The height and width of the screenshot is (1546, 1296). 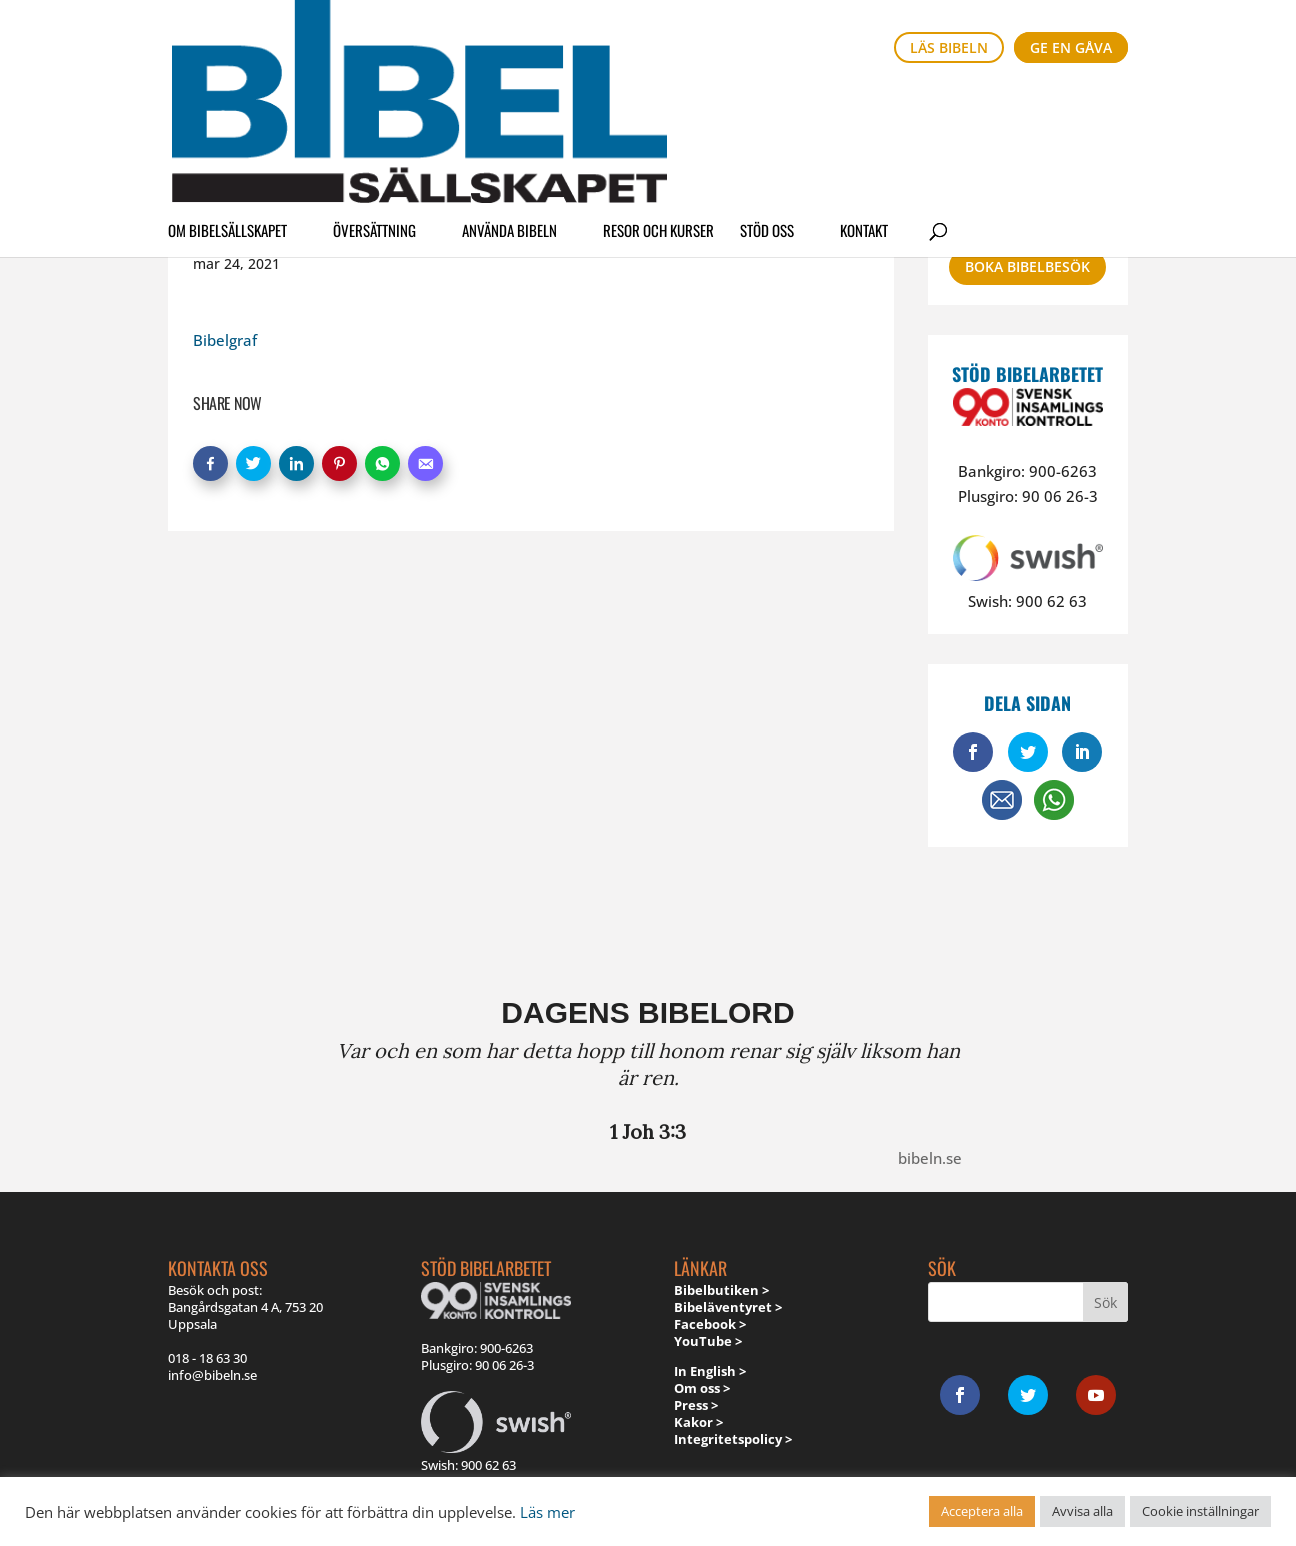 What do you see at coordinates (1071, 47) in the screenshot?
I see `Ge en gåva` at bounding box center [1071, 47].